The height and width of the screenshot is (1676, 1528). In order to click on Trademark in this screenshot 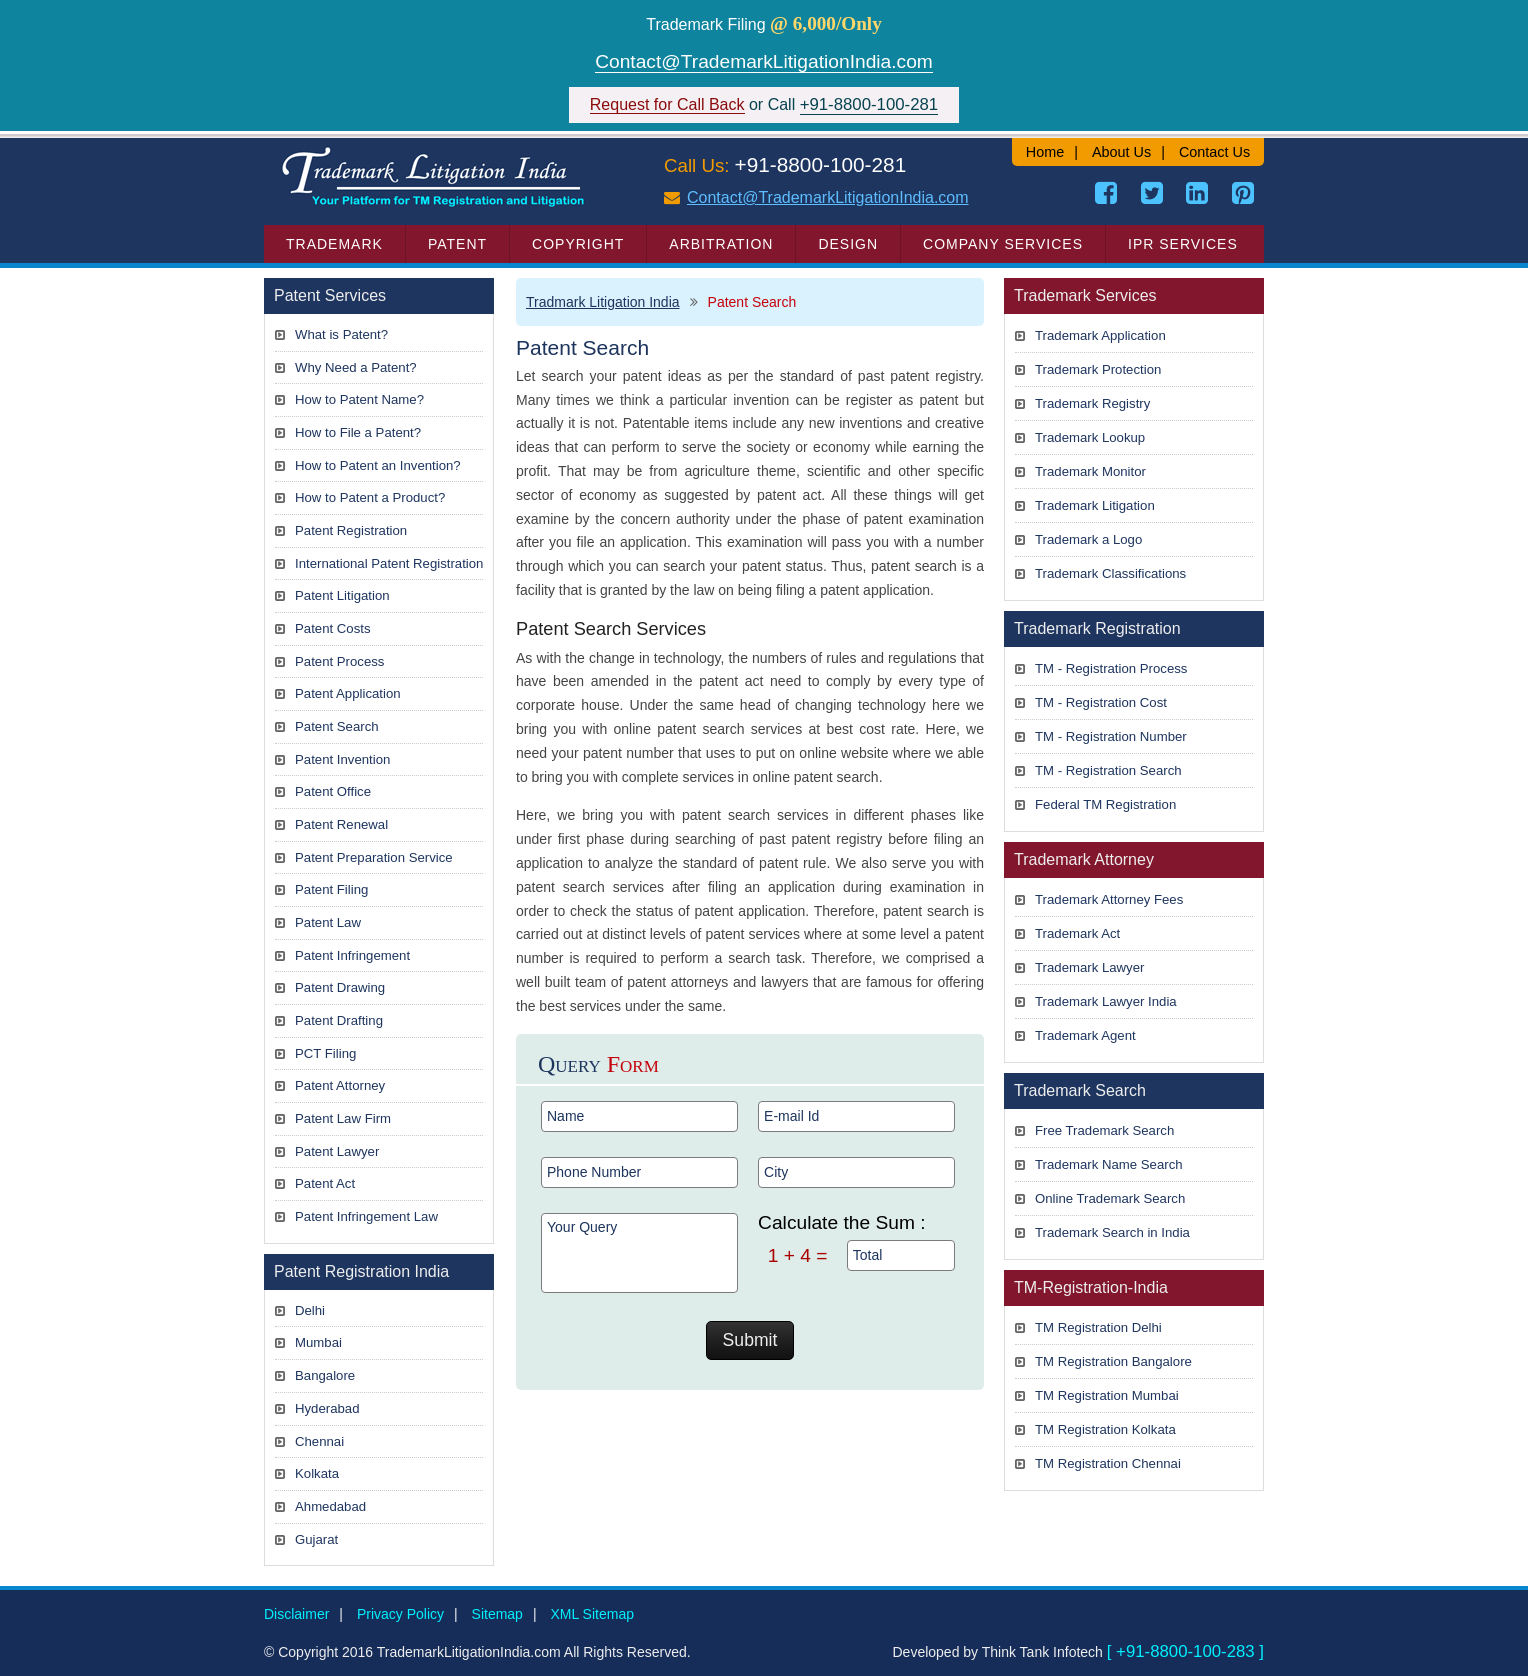, I will do `click(334, 244)`.